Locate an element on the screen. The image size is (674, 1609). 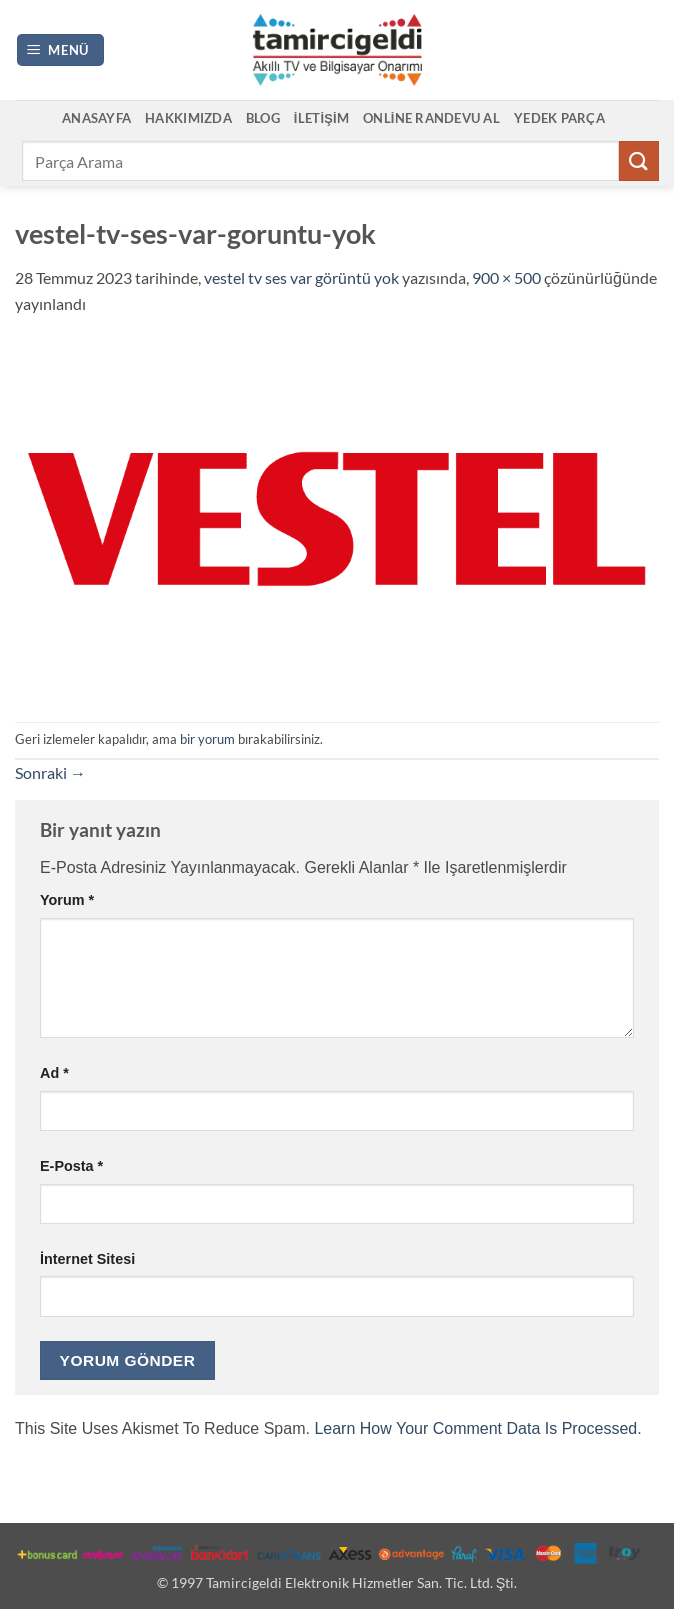
İletişim is located at coordinates (321, 118).